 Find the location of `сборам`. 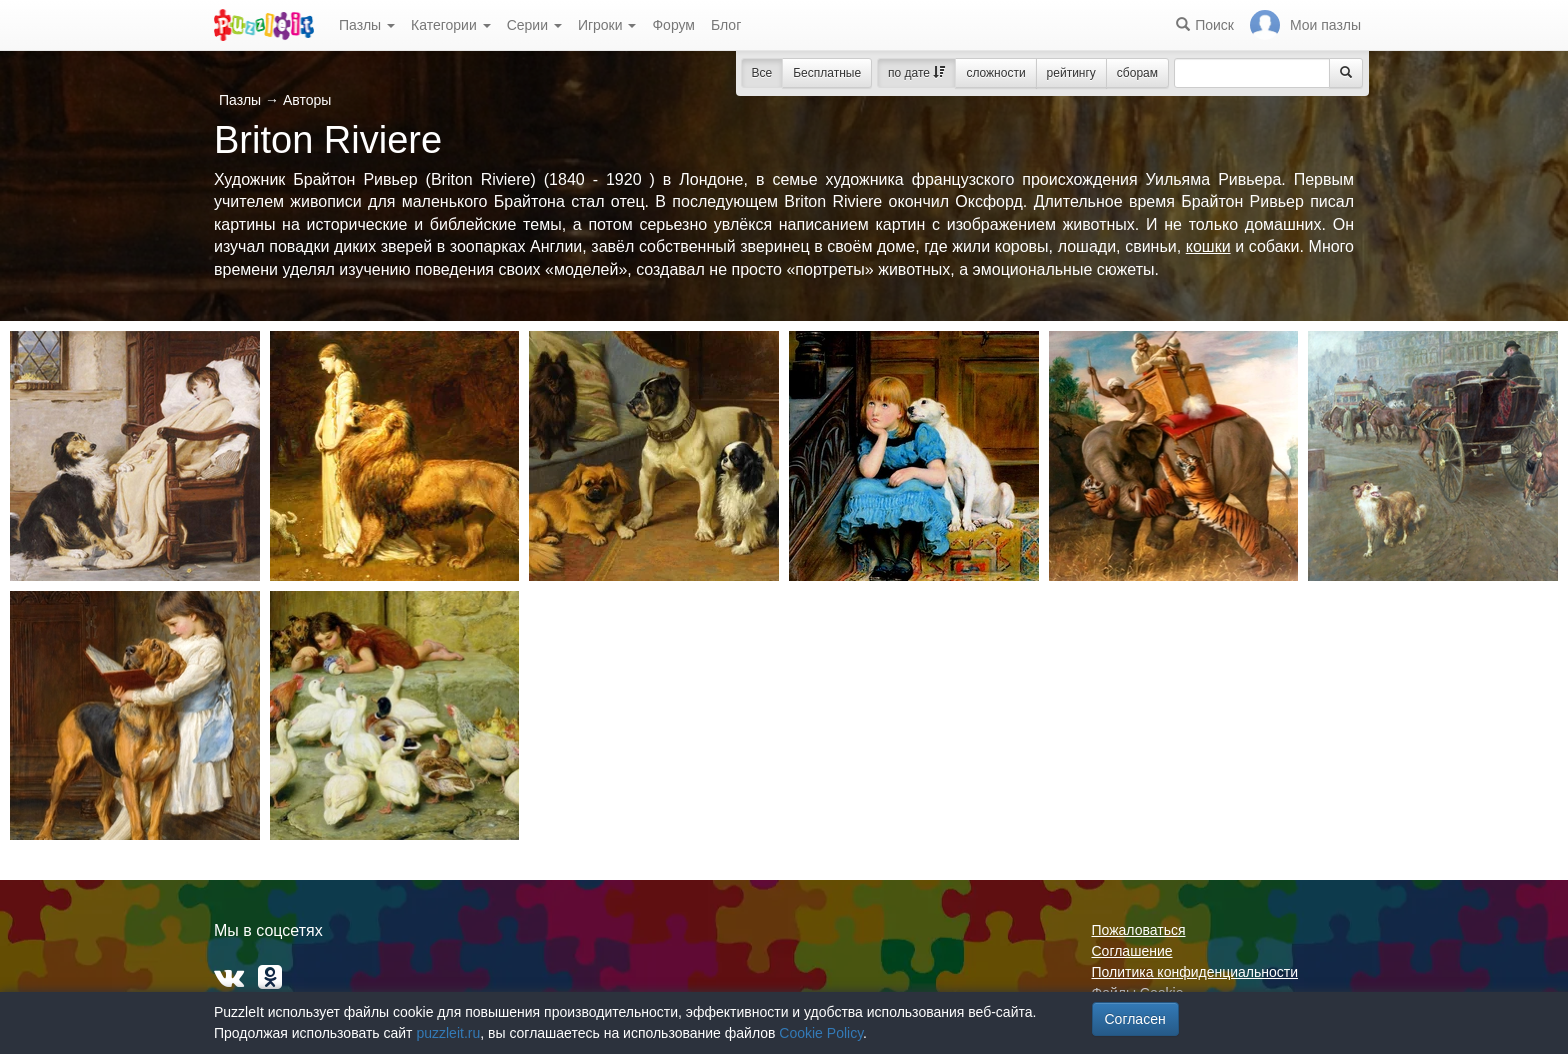

сборам is located at coordinates (1137, 73).